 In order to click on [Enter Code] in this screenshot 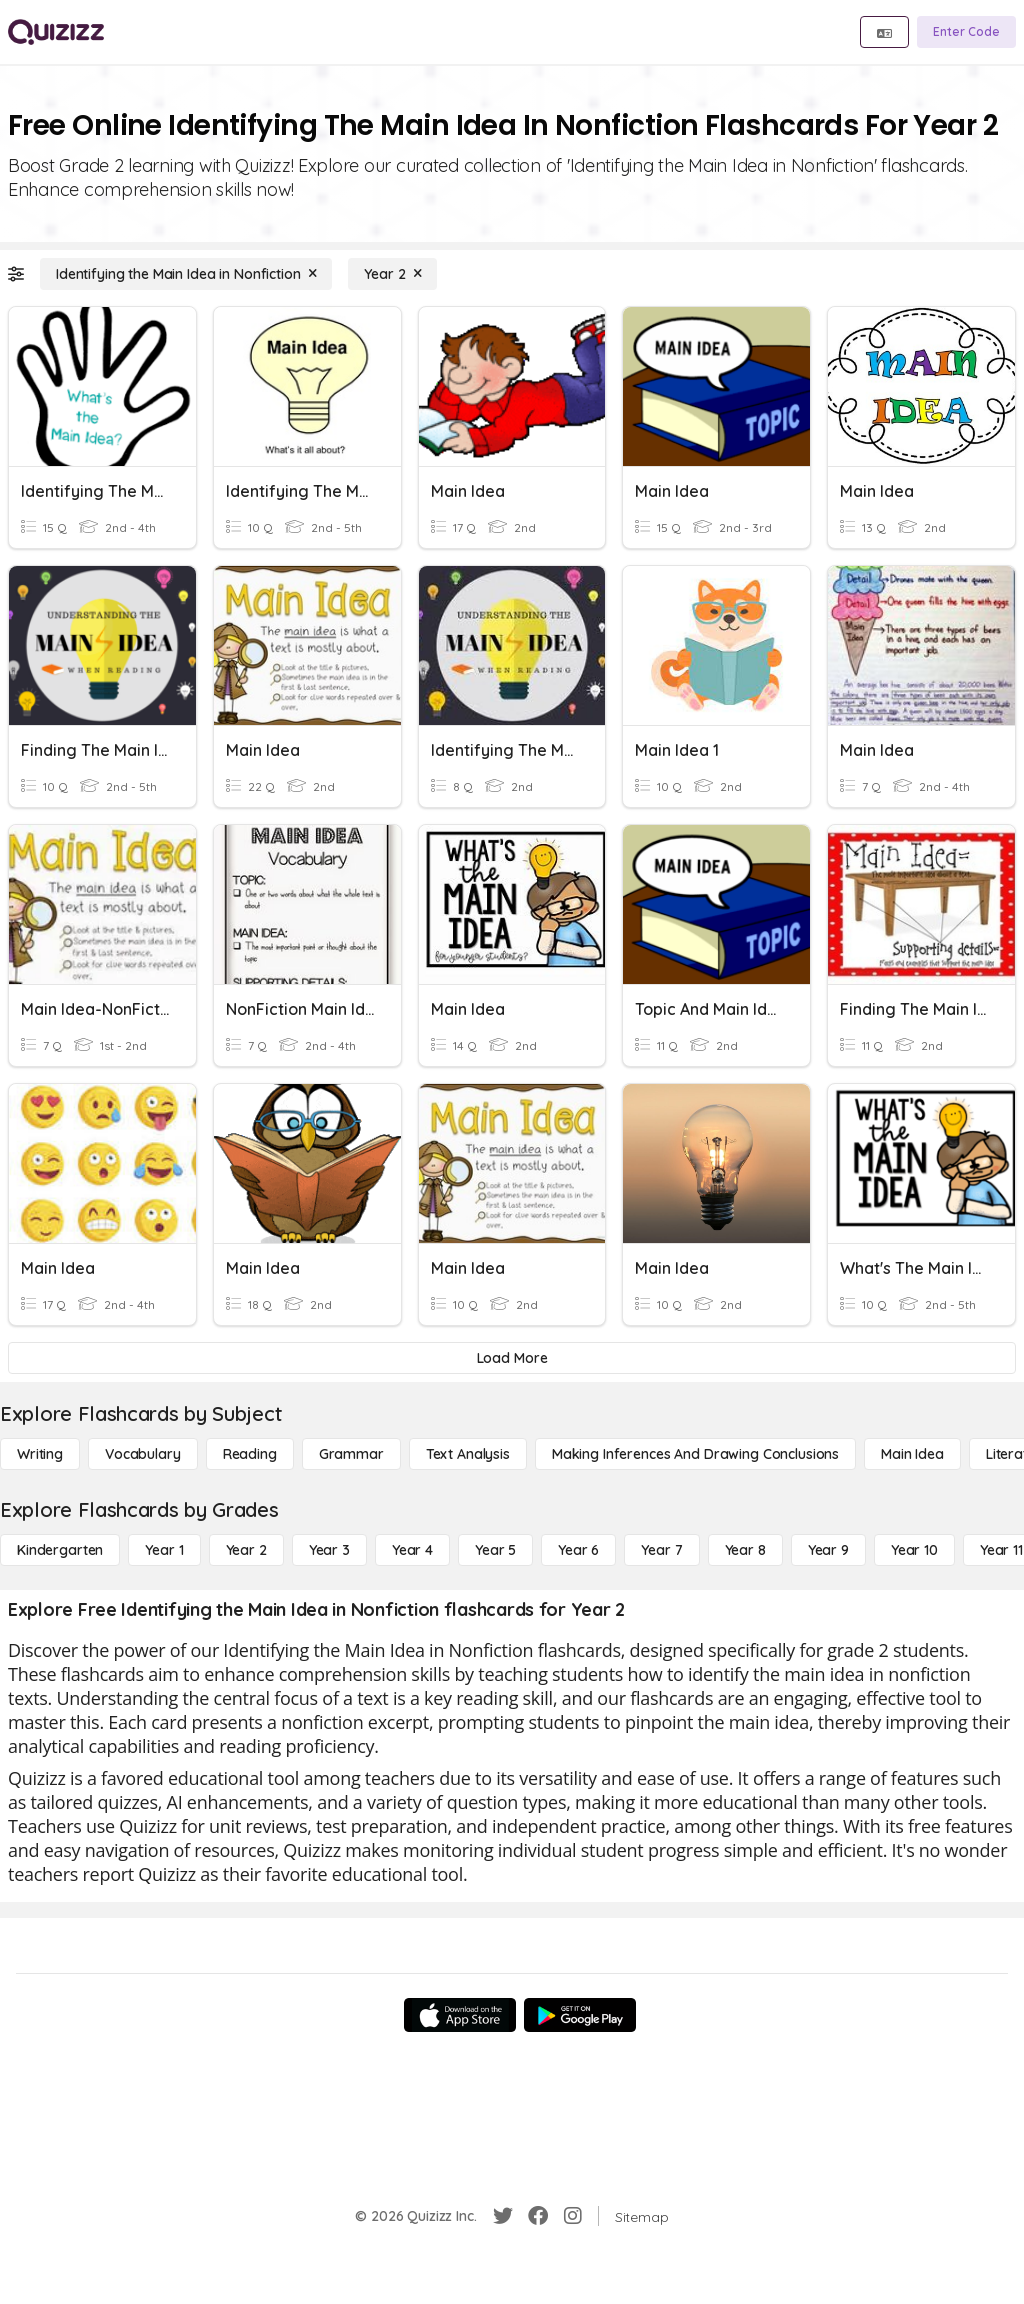, I will do `click(966, 32)`.